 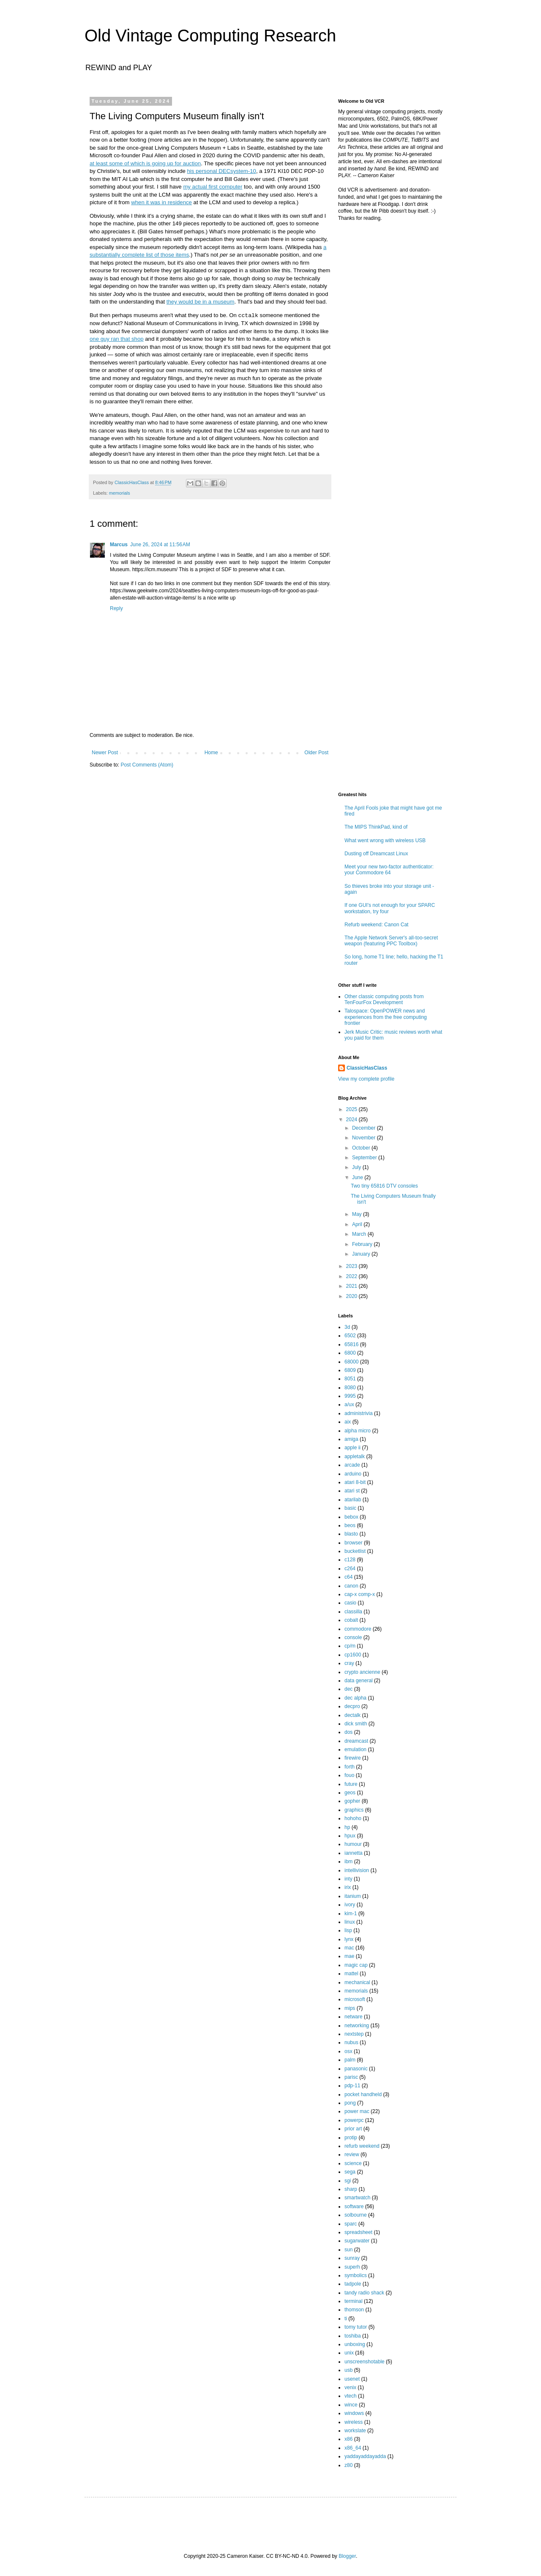 I want to click on March, so click(x=360, y=1234).